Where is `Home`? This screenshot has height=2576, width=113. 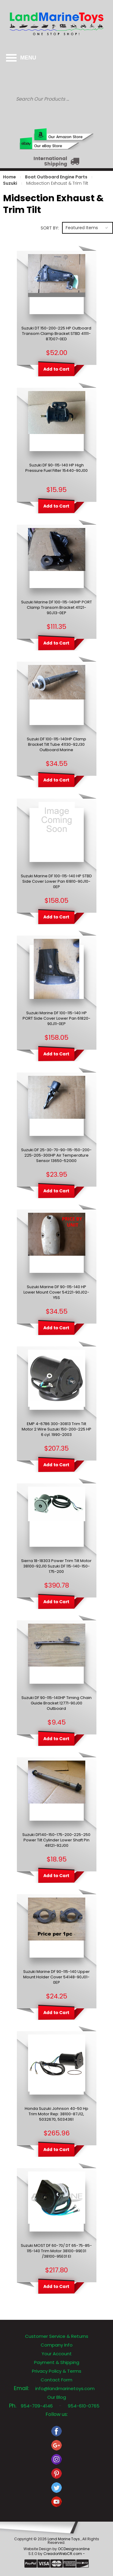 Home is located at coordinates (9, 177).